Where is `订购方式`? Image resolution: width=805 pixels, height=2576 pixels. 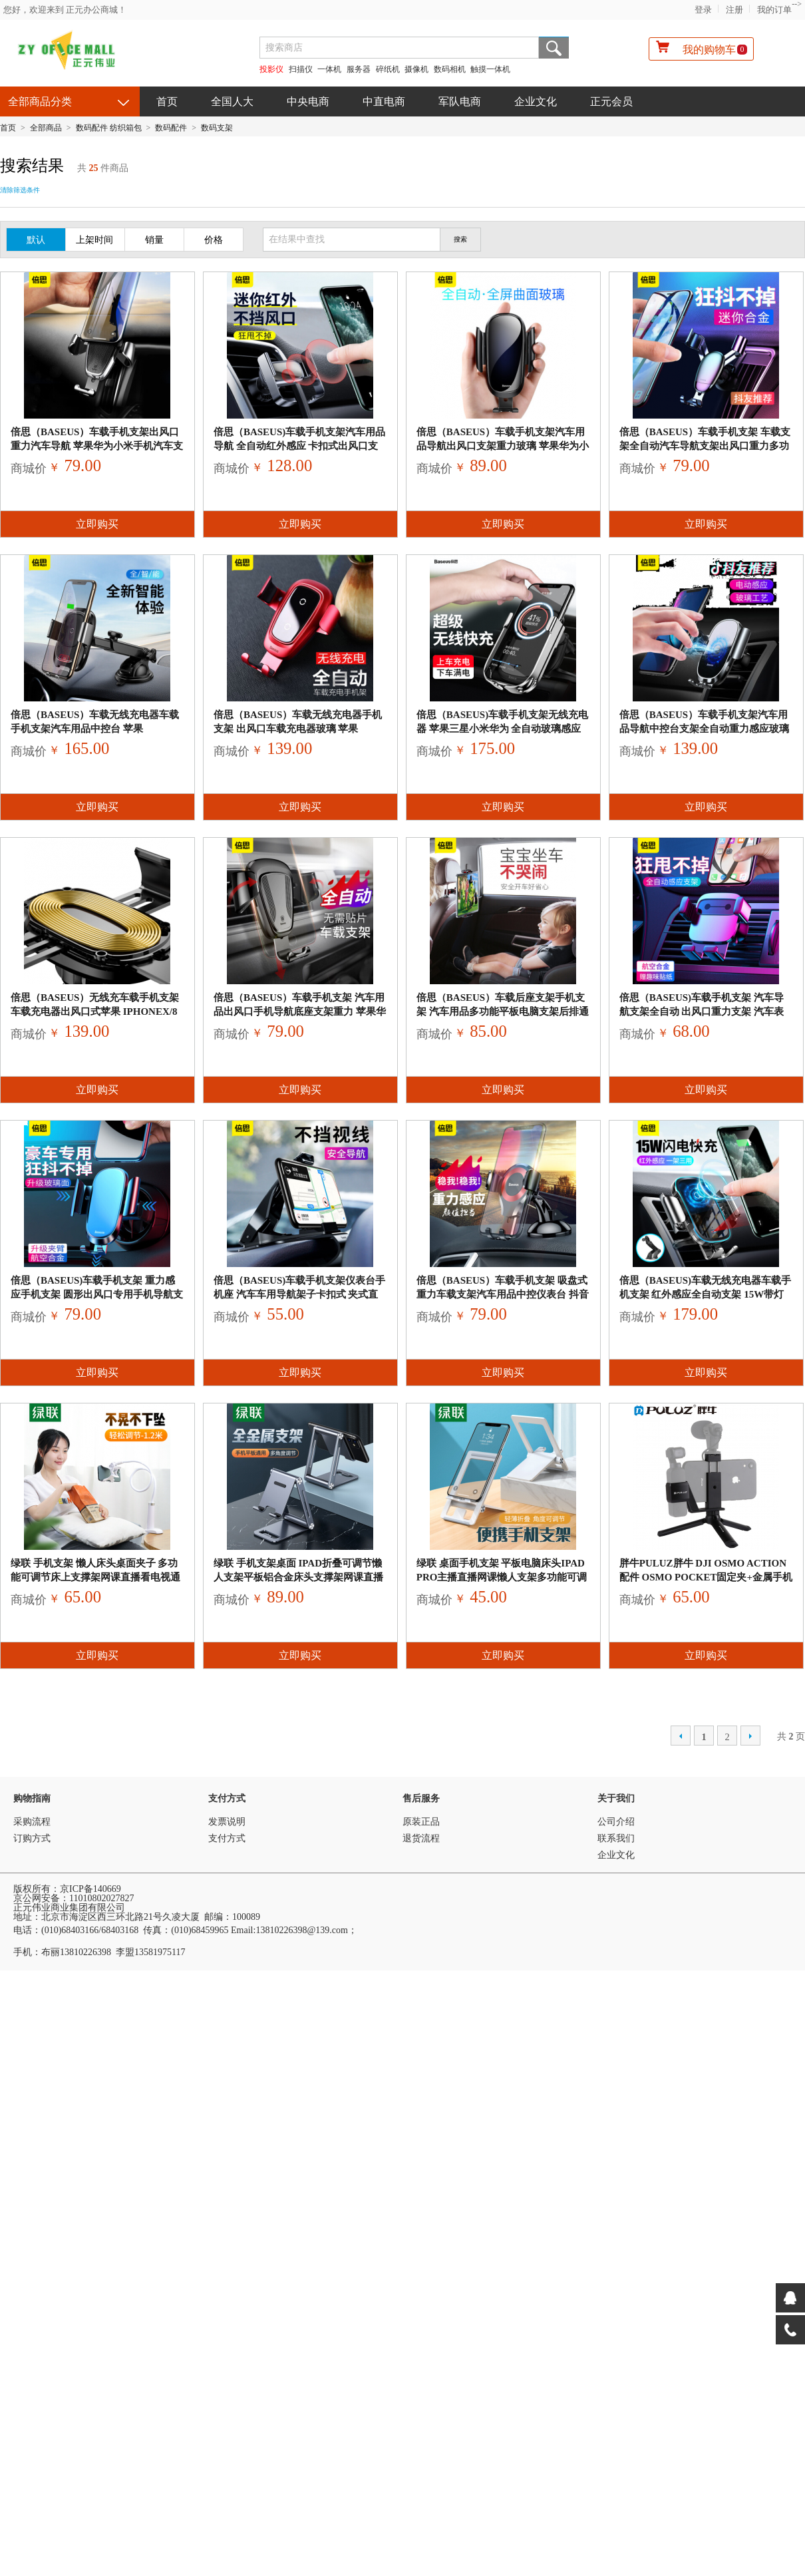 订购方式 is located at coordinates (32, 1838).